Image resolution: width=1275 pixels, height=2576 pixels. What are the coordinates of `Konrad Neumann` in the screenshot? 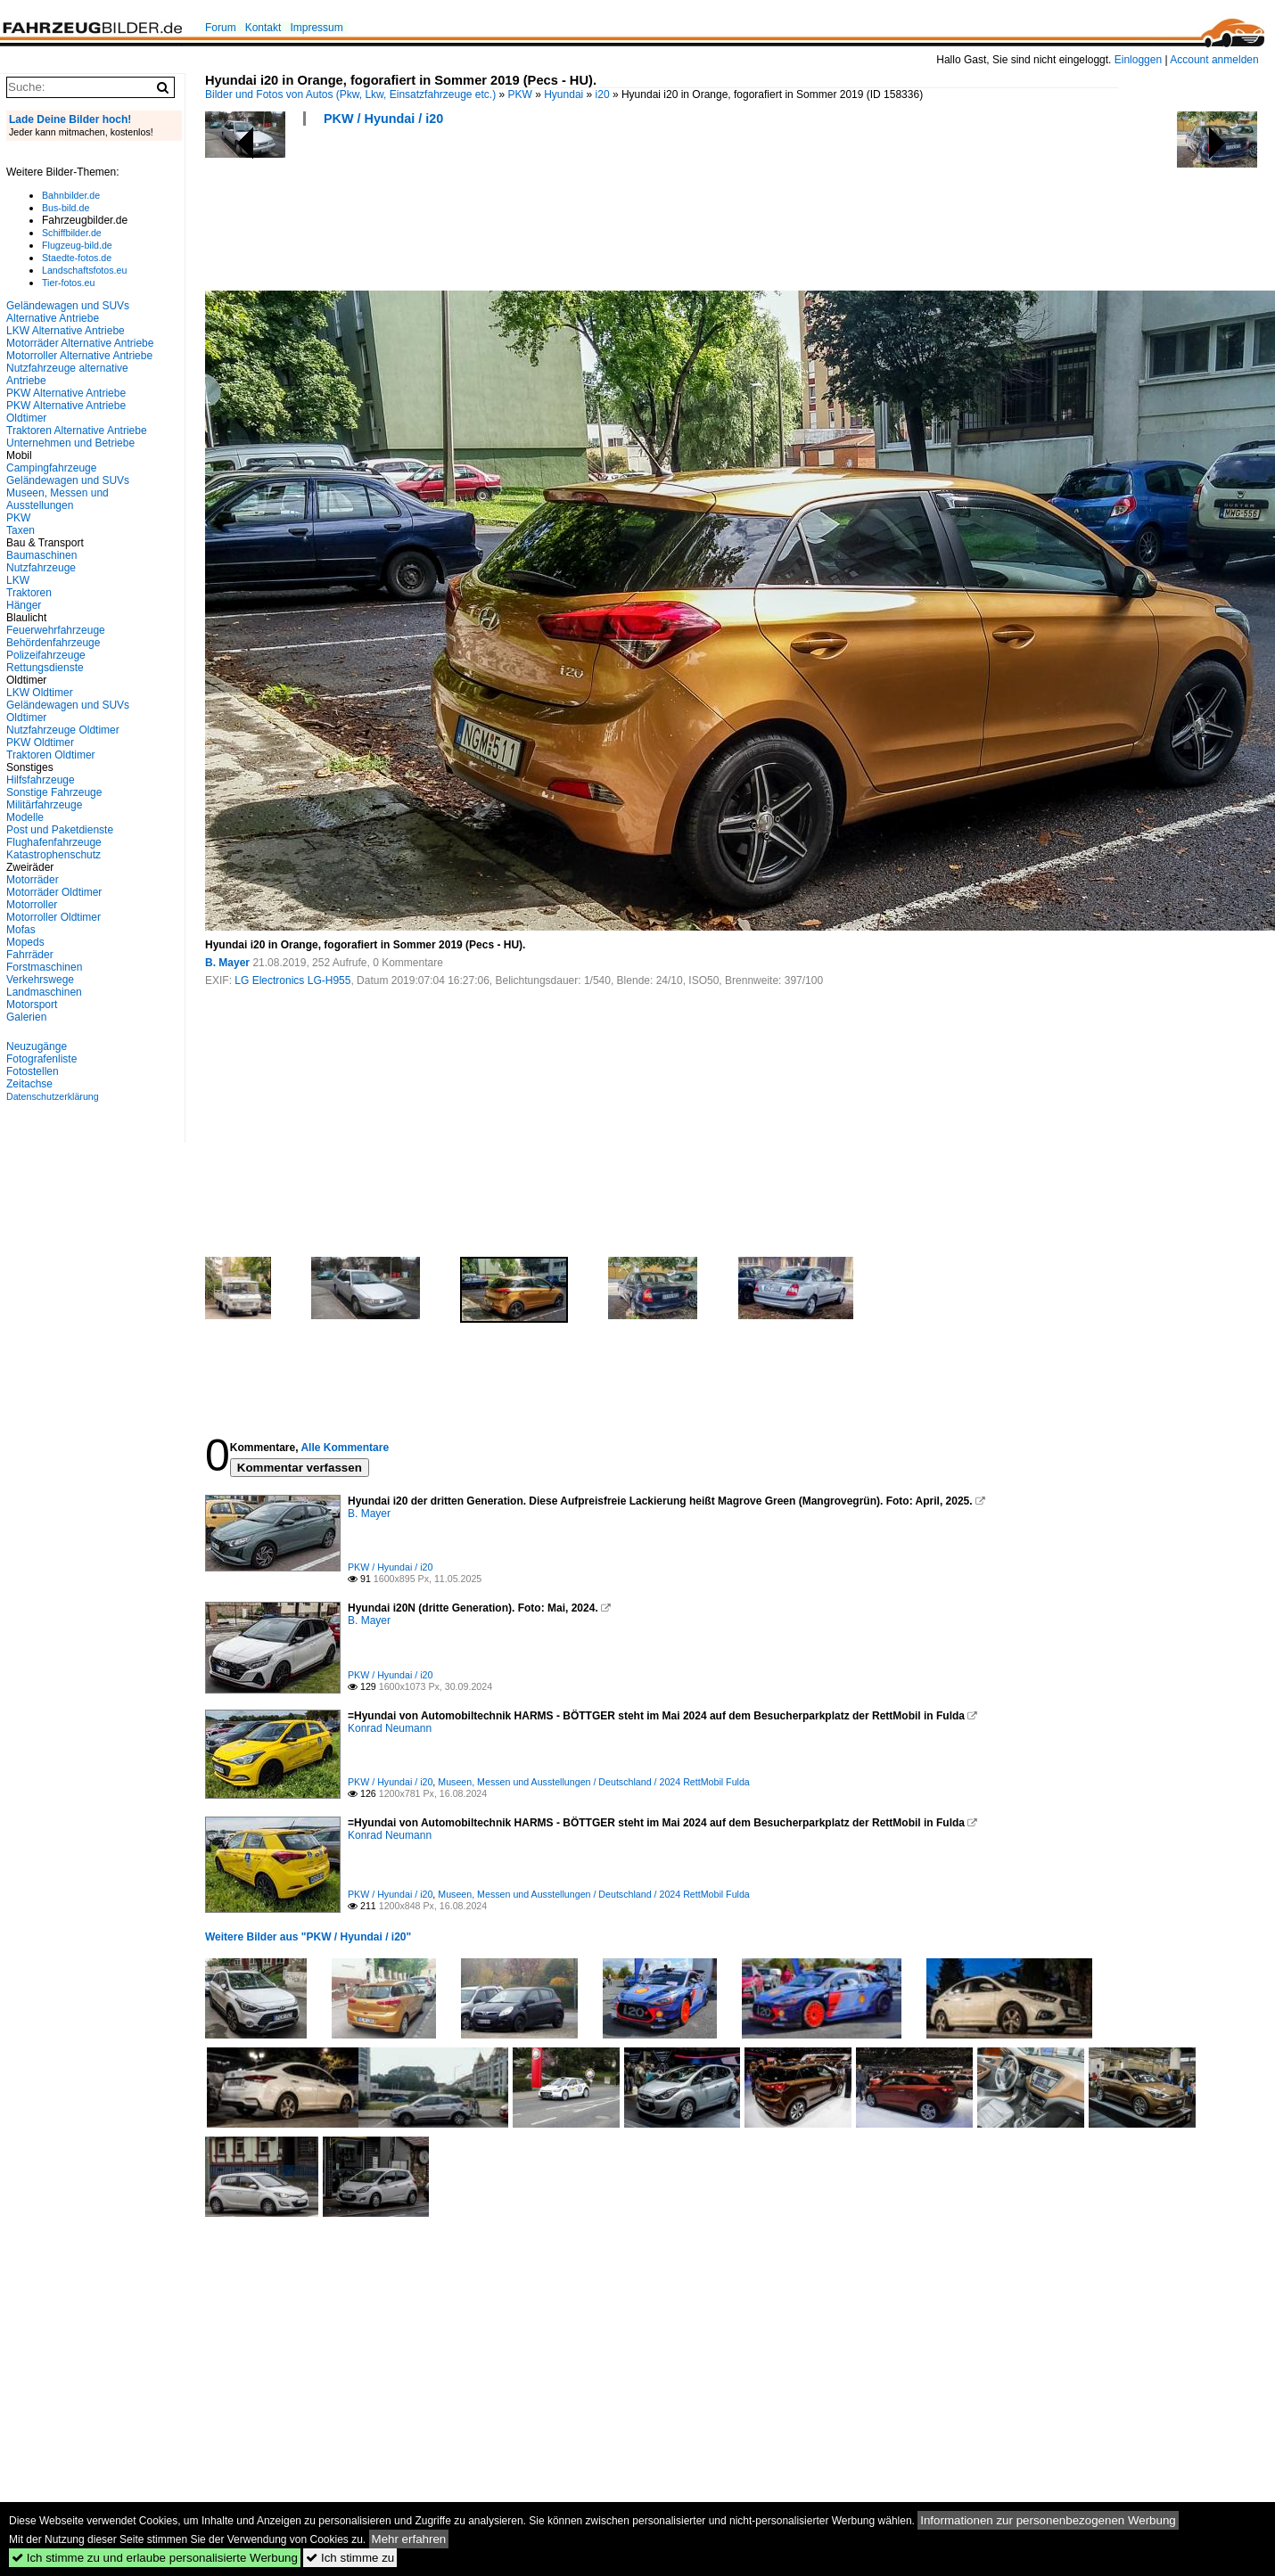 It's located at (390, 1728).